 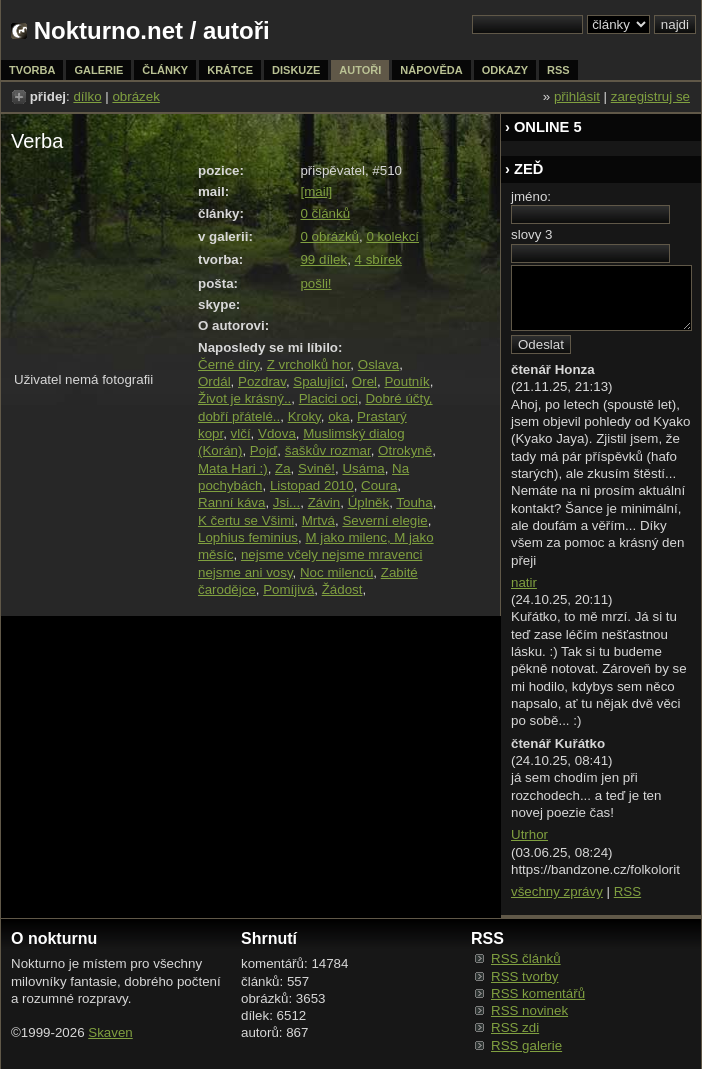 I want to click on články, so click(x=165, y=70).